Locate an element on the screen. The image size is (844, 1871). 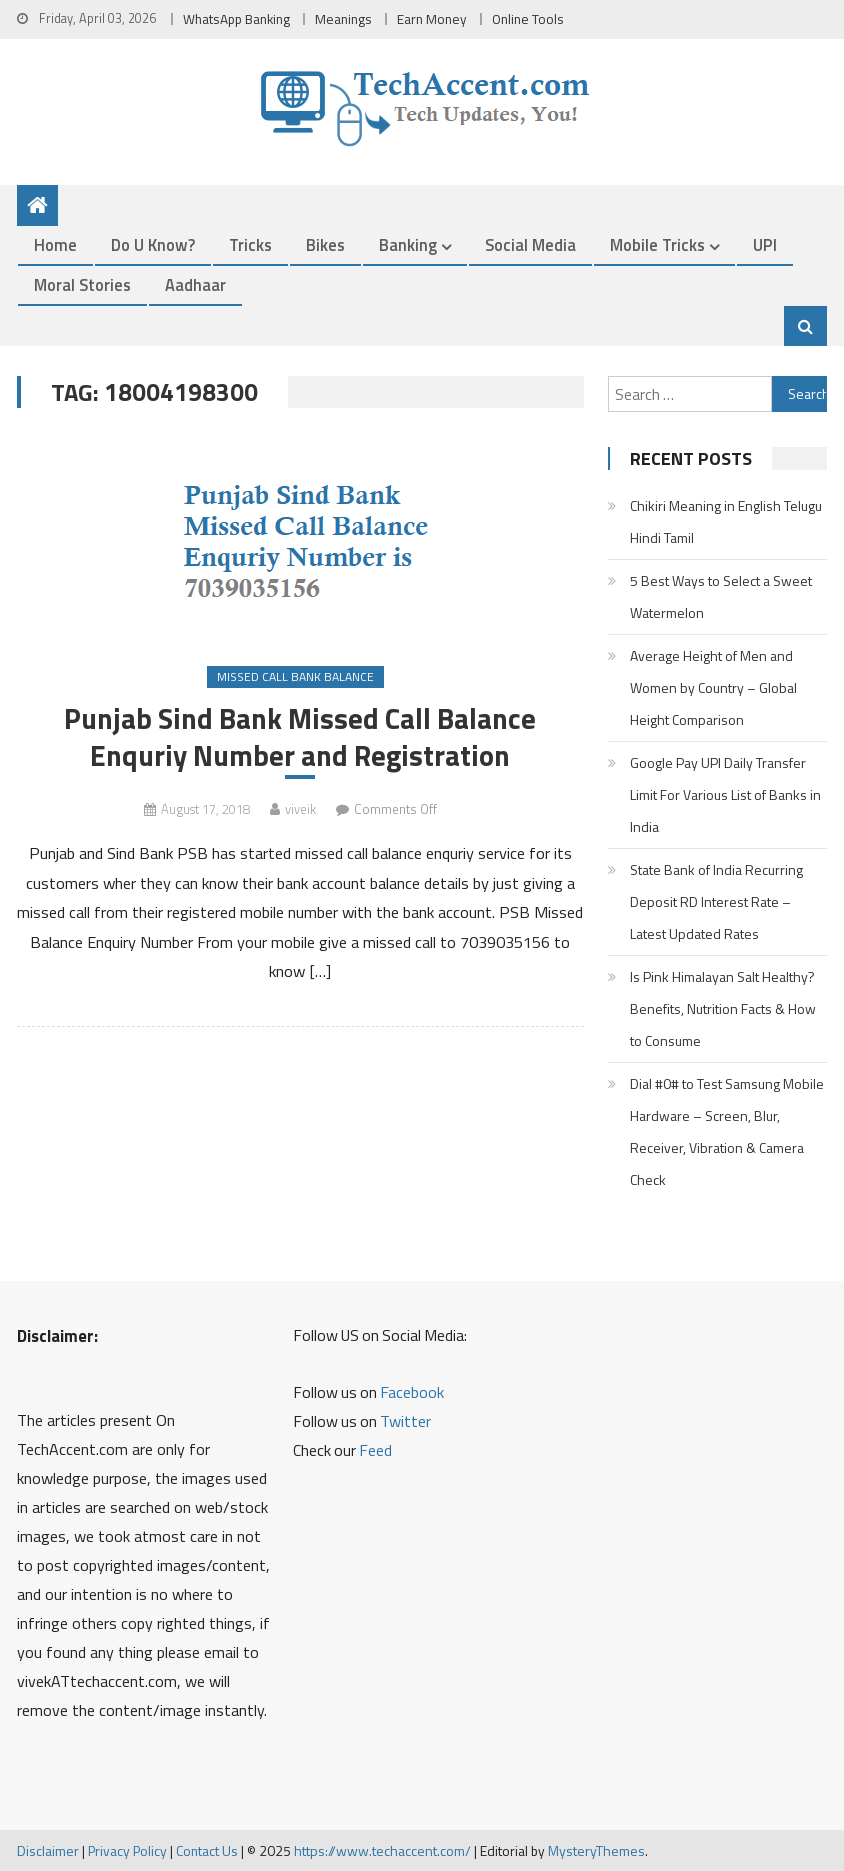
Twitter is located at coordinates (405, 1421).